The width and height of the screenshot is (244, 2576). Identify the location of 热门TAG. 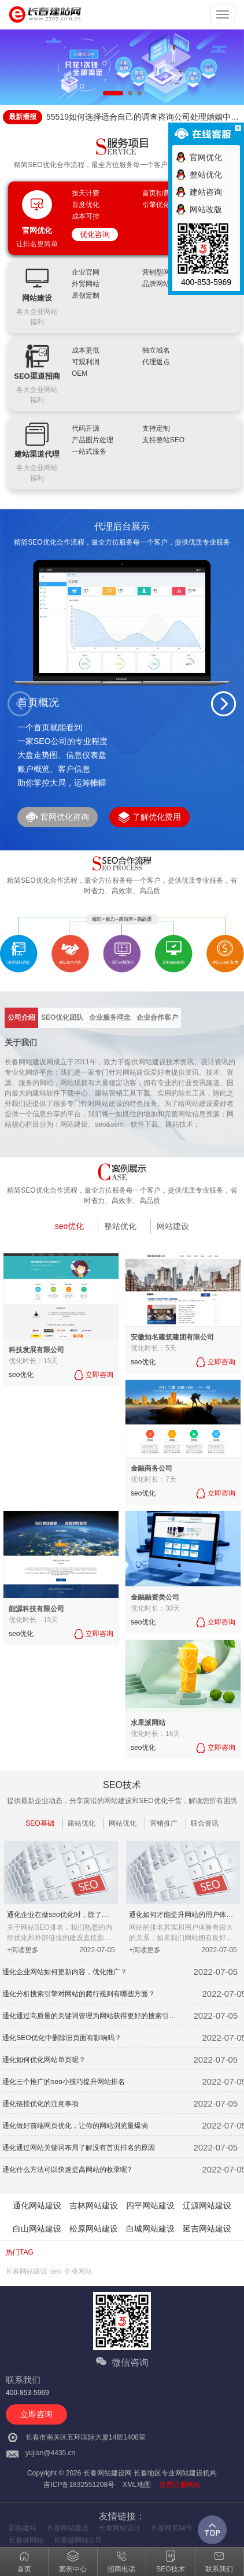
(20, 2252).